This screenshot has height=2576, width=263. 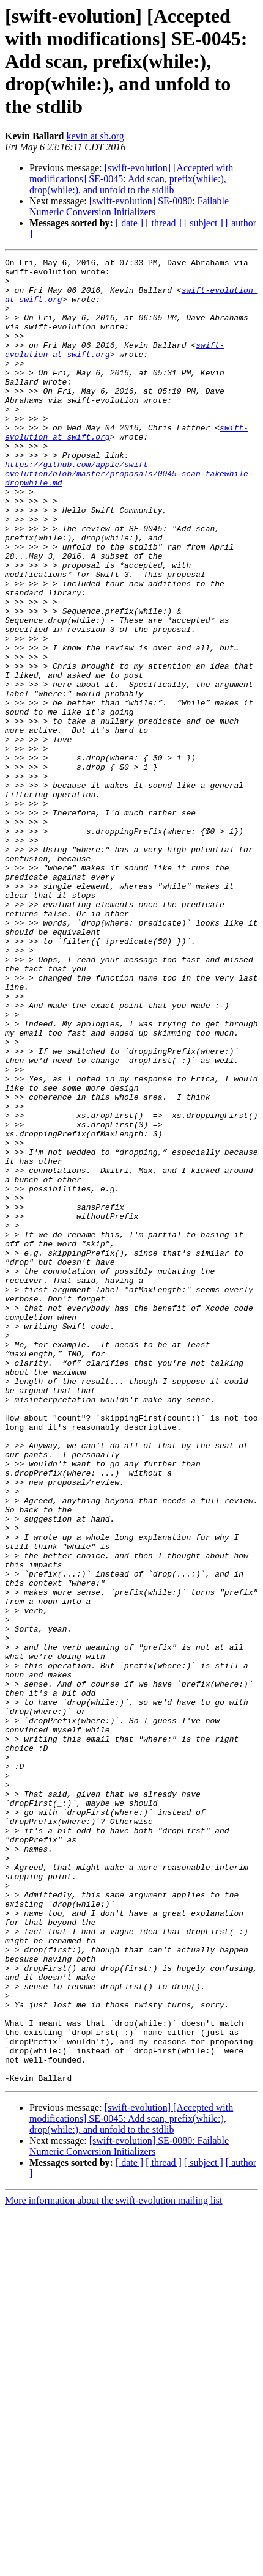 What do you see at coordinates (95, 136) in the screenshot?
I see `kevin at sb.org` at bounding box center [95, 136].